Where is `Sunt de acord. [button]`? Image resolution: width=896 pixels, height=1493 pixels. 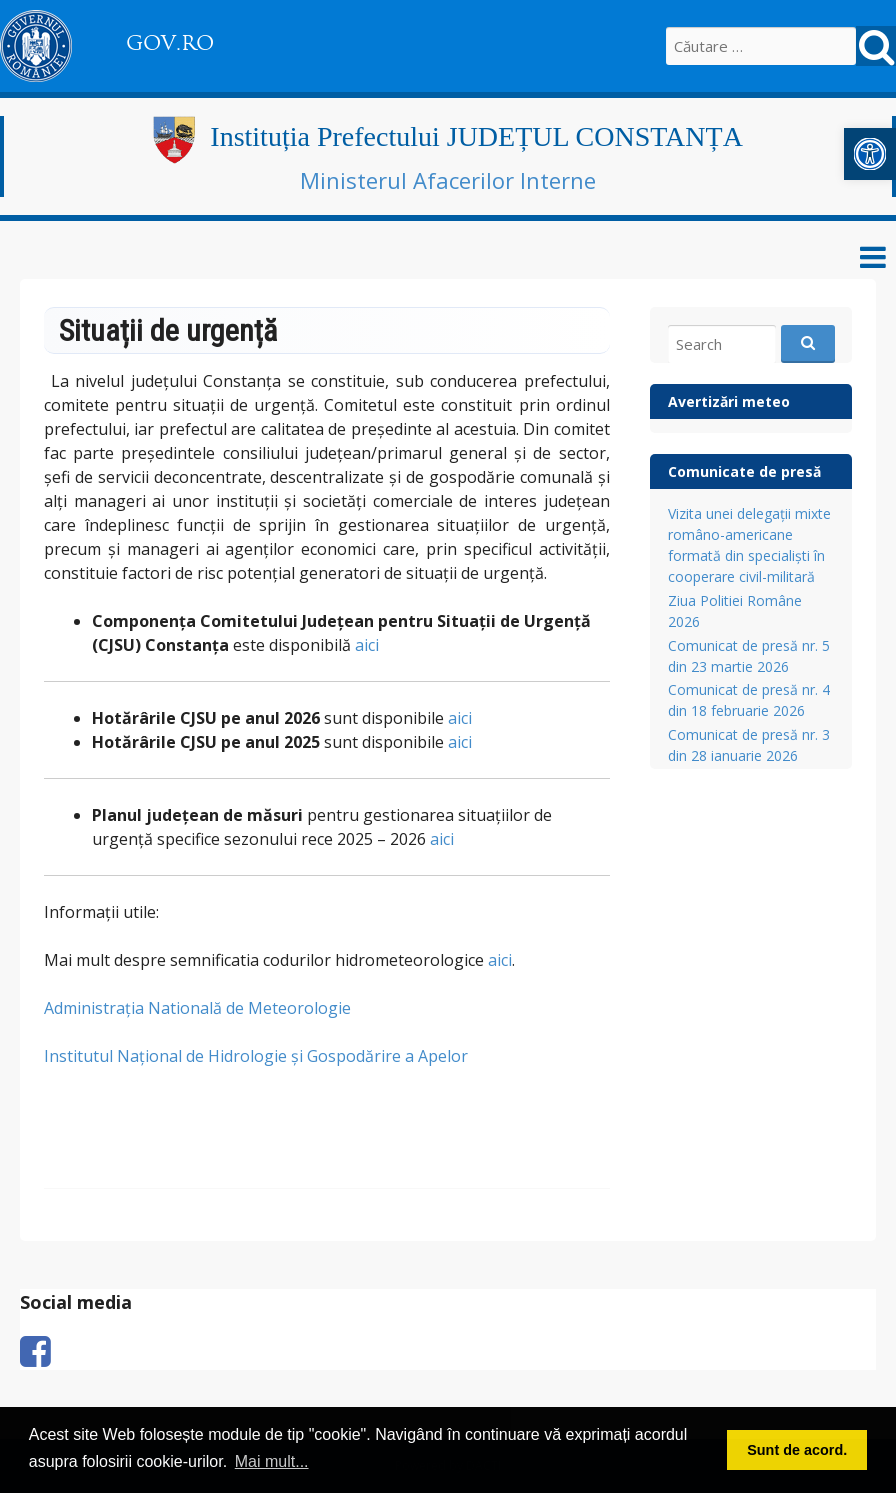
Sunt de acord. [button] is located at coordinates (797, 1450).